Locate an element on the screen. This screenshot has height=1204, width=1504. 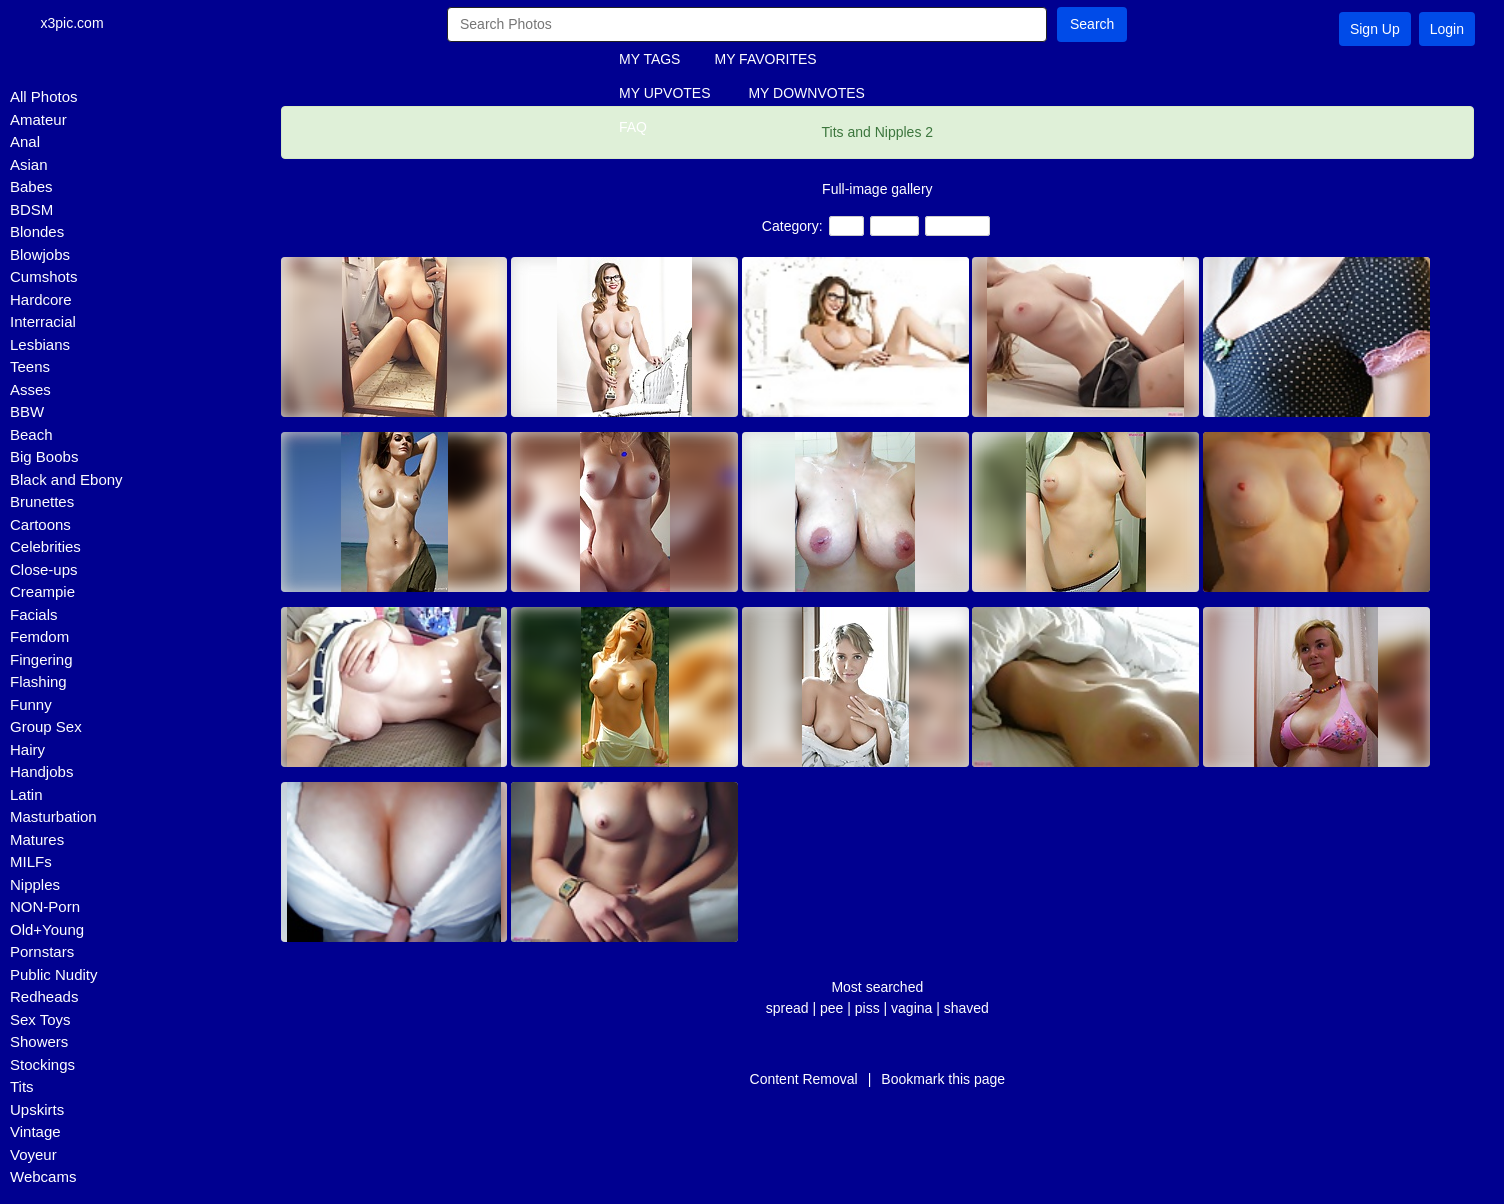
NON-Porn is located at coordinates (45, 906).